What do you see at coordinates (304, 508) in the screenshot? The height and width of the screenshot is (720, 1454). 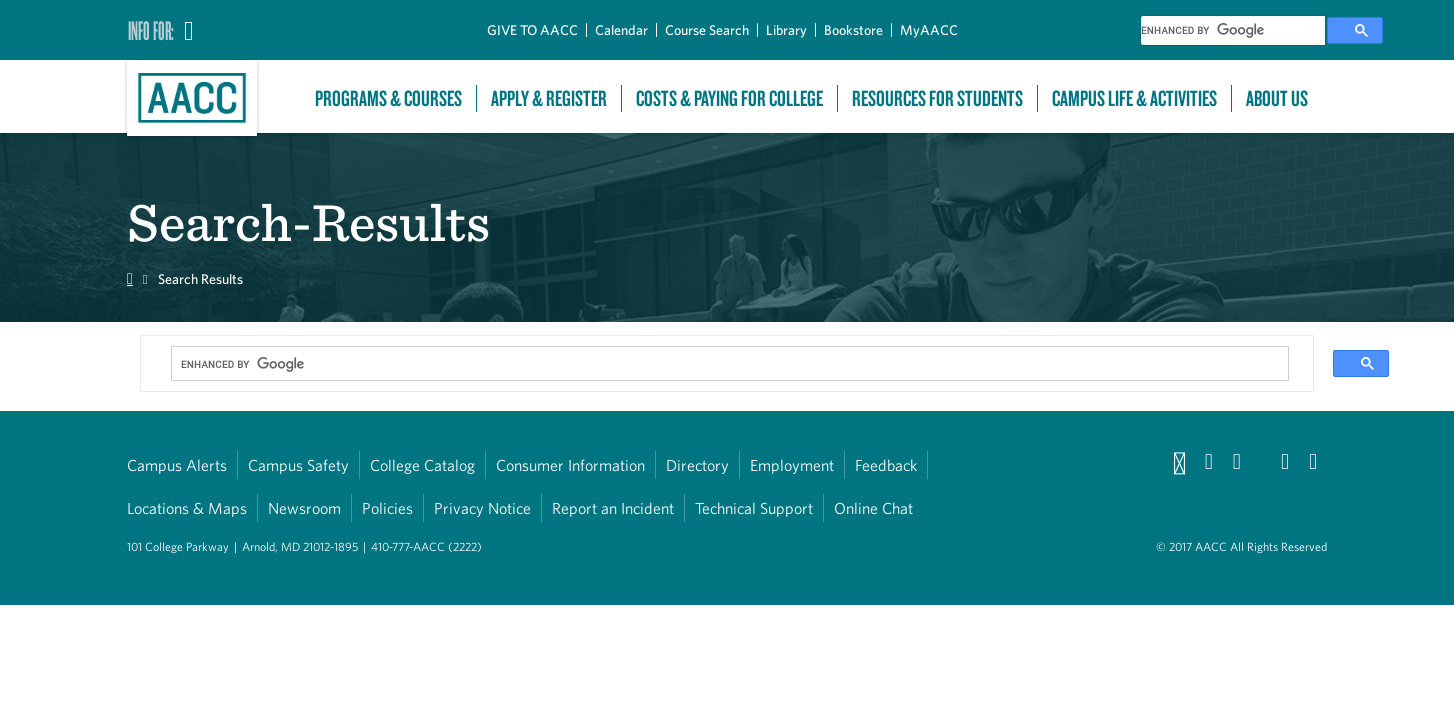 I see `Newsroom` at bounding box center [304, 508].